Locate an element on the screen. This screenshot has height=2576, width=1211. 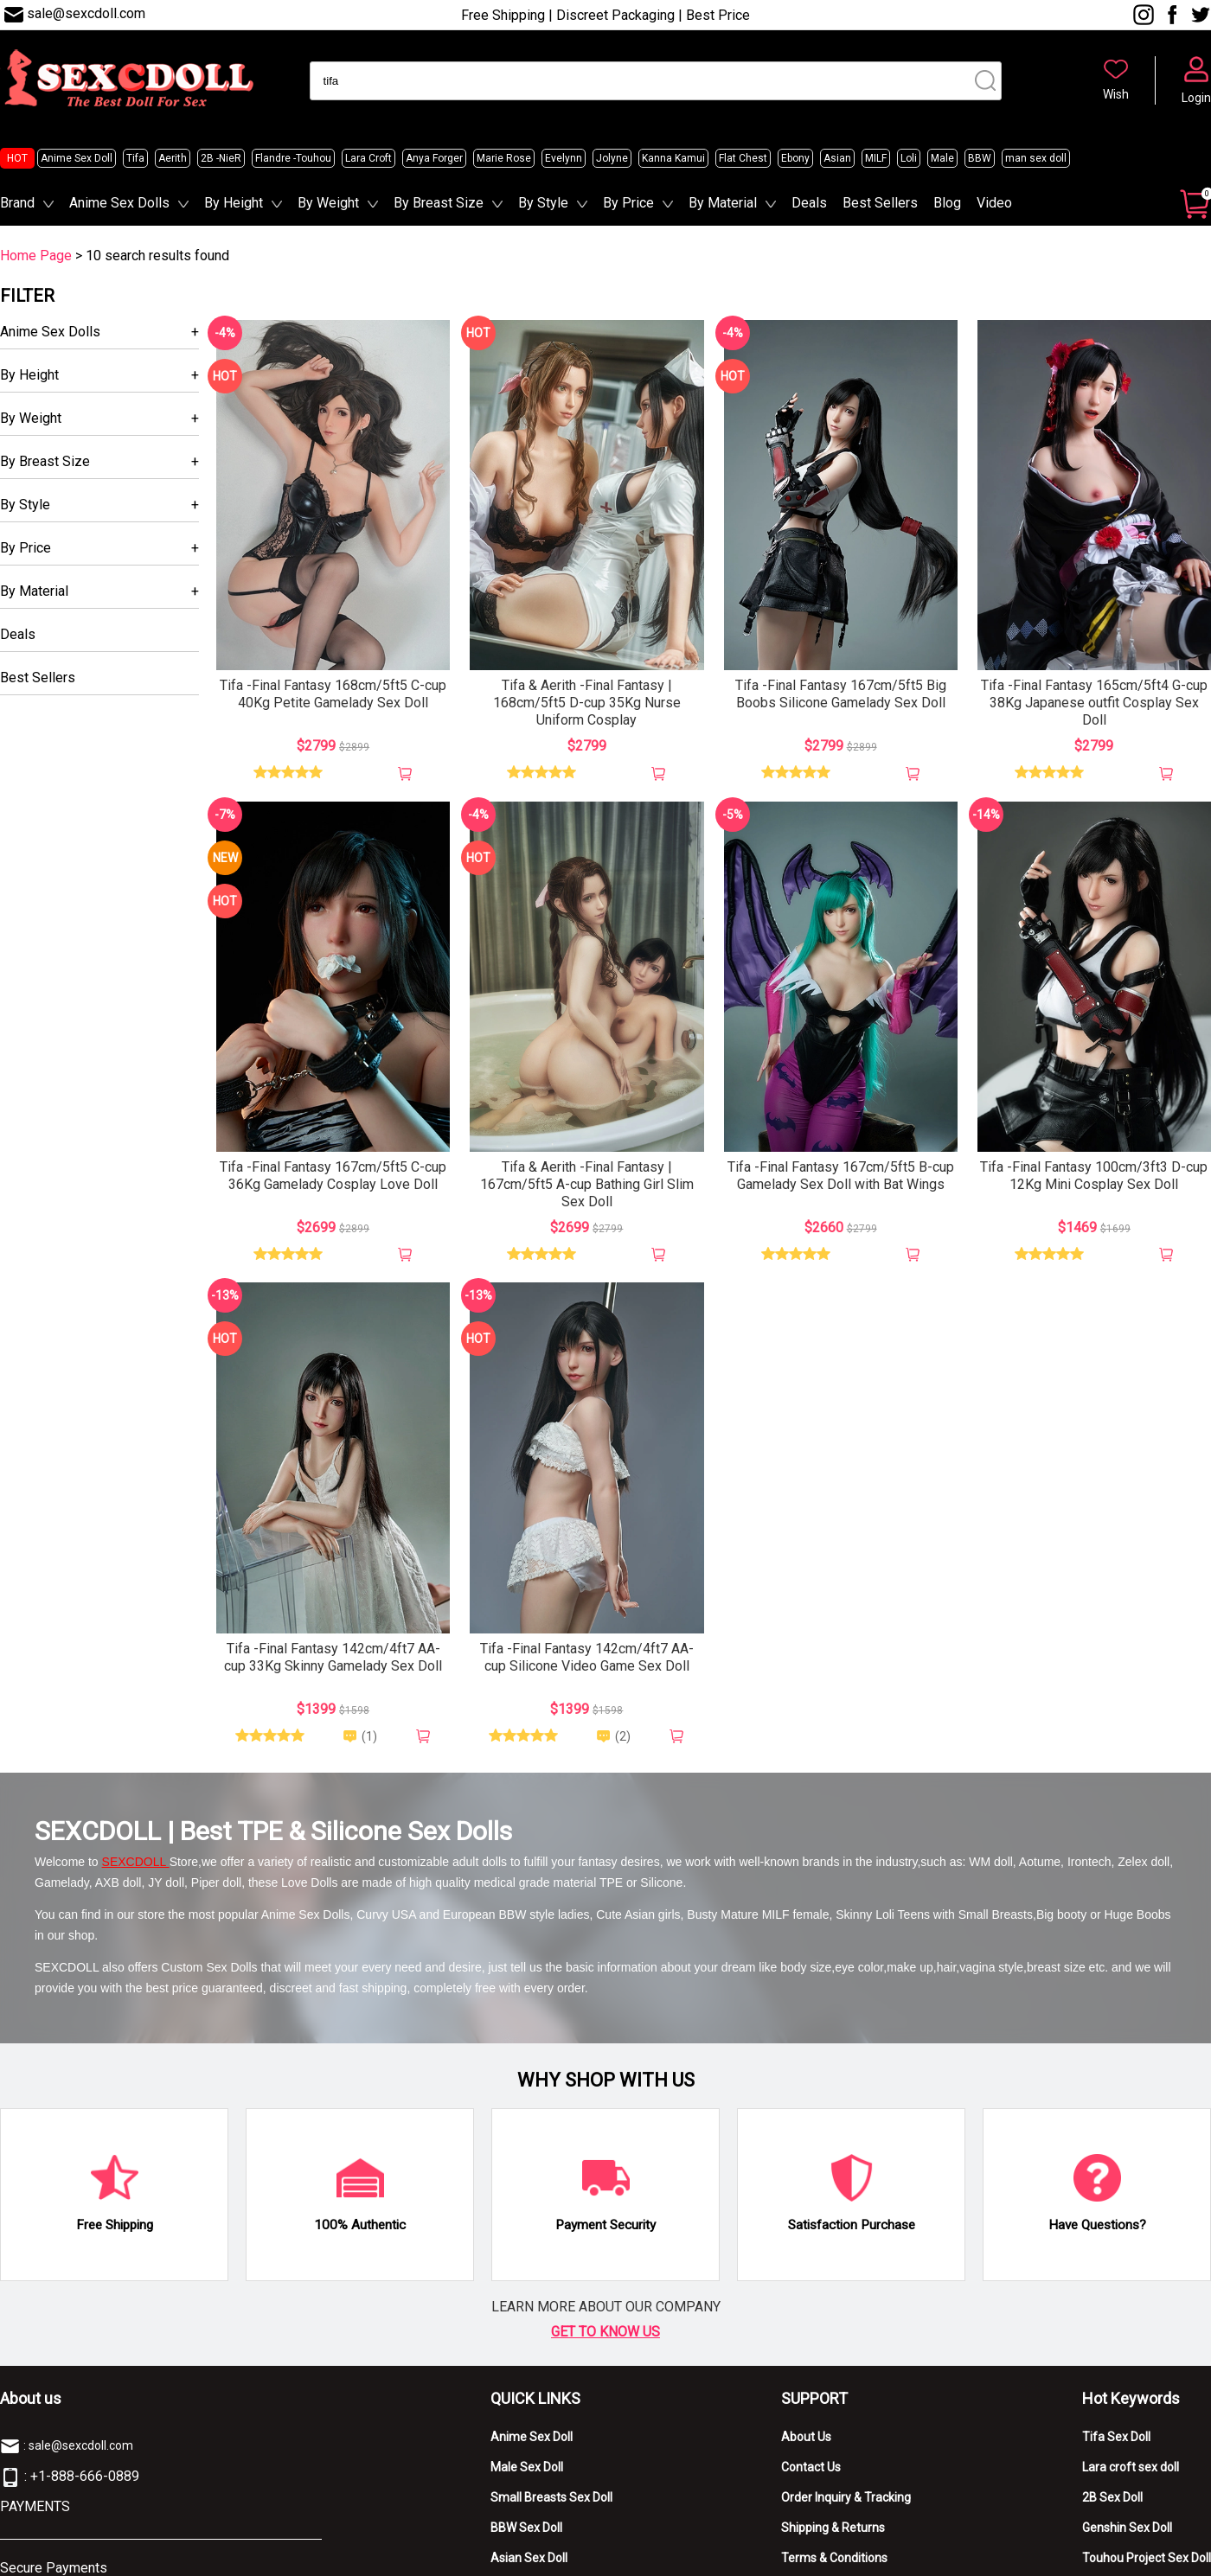
Loli is located at coordinates (908, 158).